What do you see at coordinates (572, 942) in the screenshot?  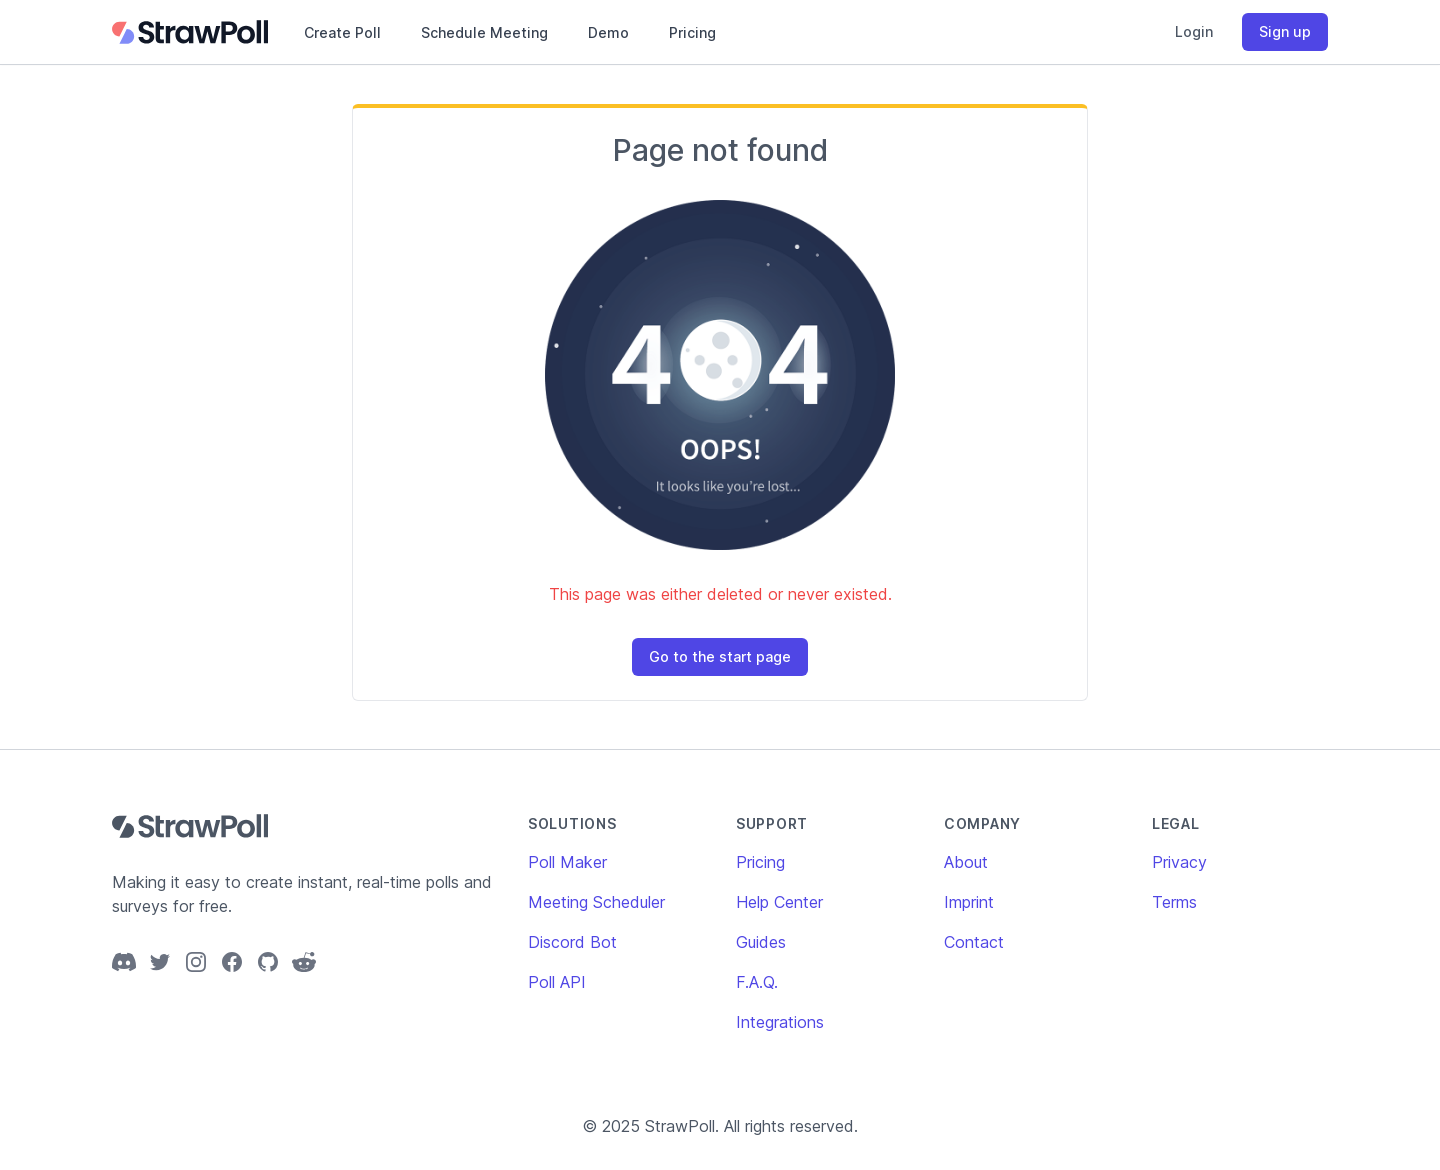 I see `Discord Bot` at bounding box center [572, 942].